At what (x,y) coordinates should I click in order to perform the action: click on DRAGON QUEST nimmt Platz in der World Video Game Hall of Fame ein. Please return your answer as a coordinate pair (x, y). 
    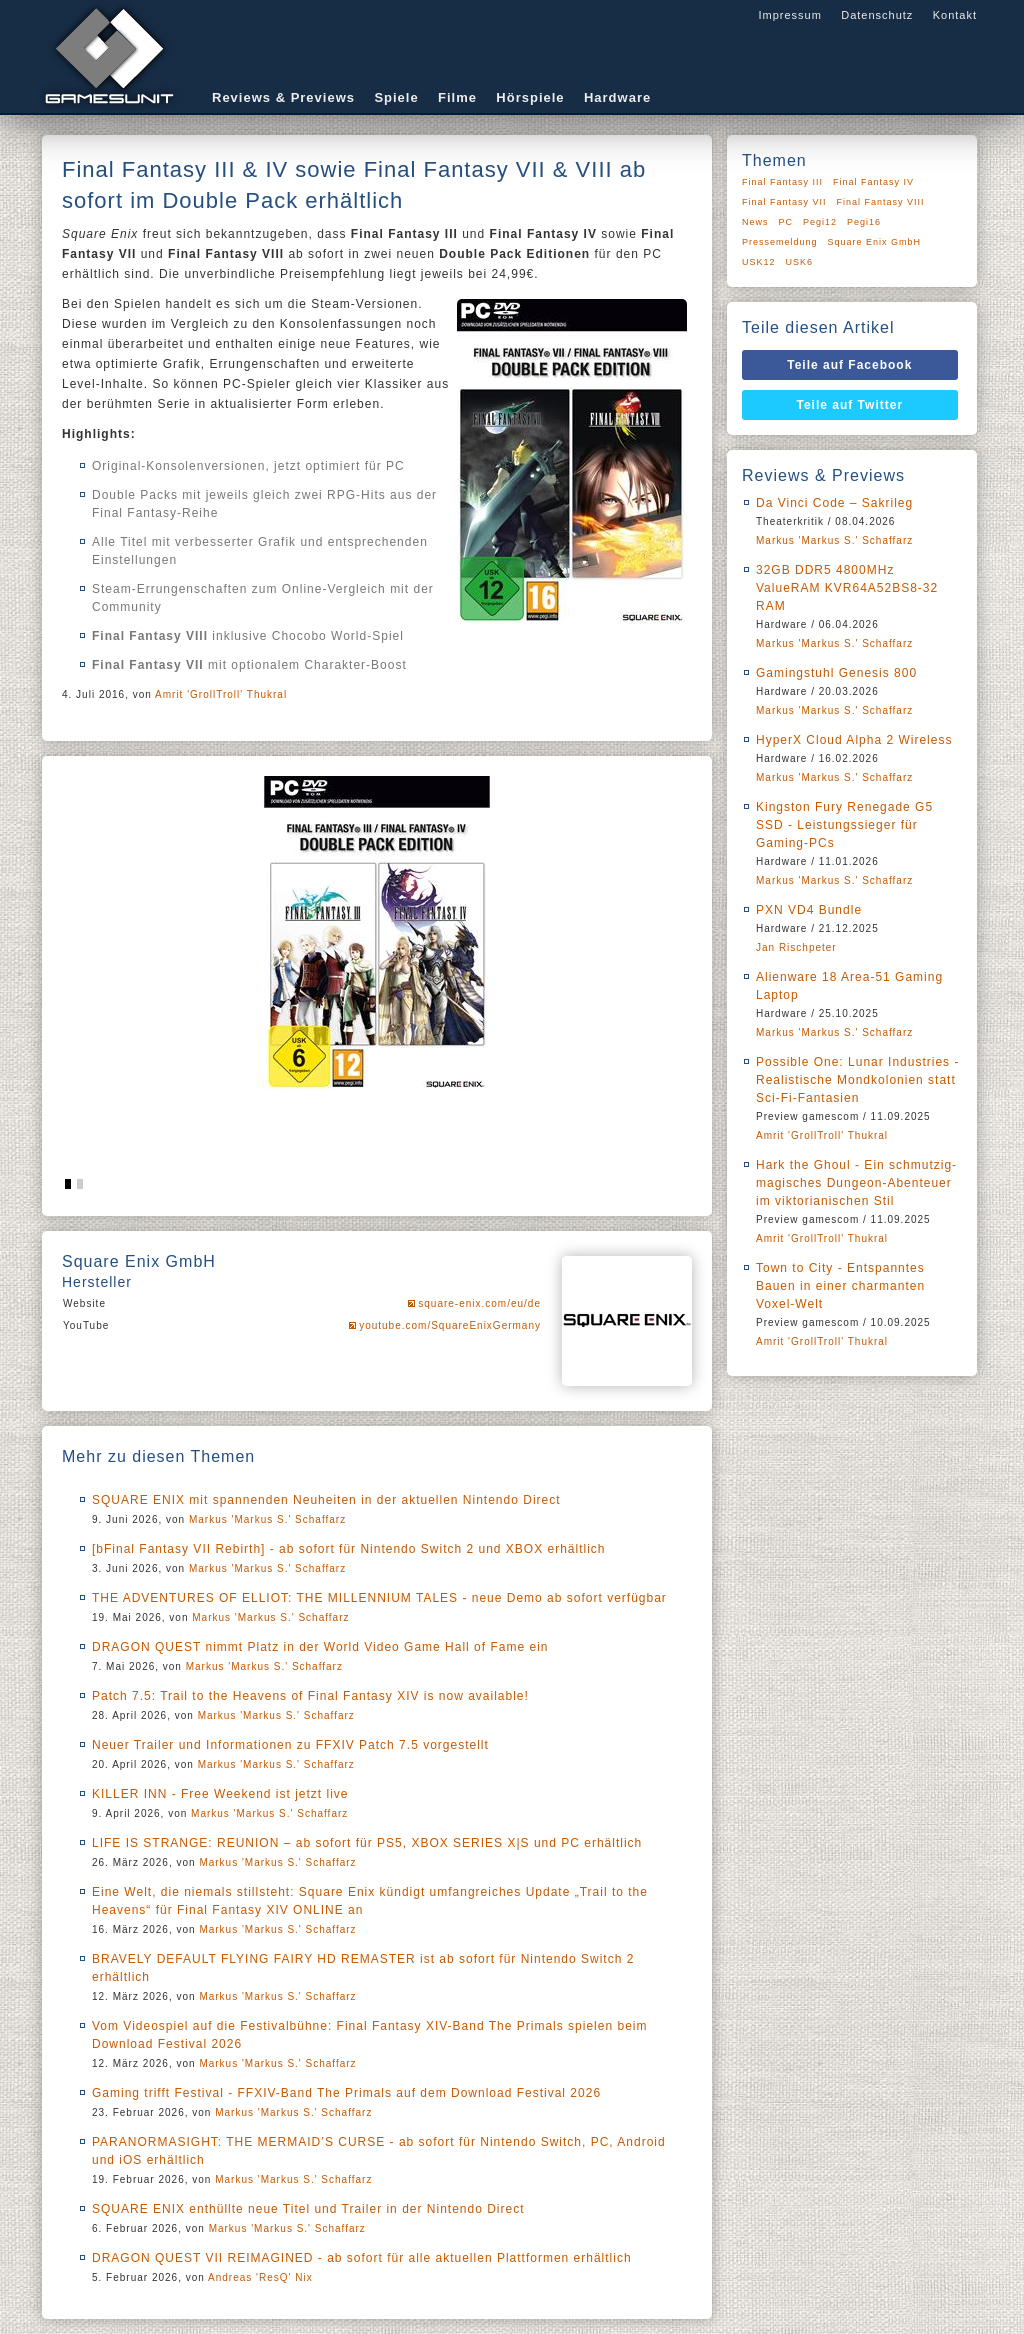
    Looking at the image, I should click on (320, 1647).